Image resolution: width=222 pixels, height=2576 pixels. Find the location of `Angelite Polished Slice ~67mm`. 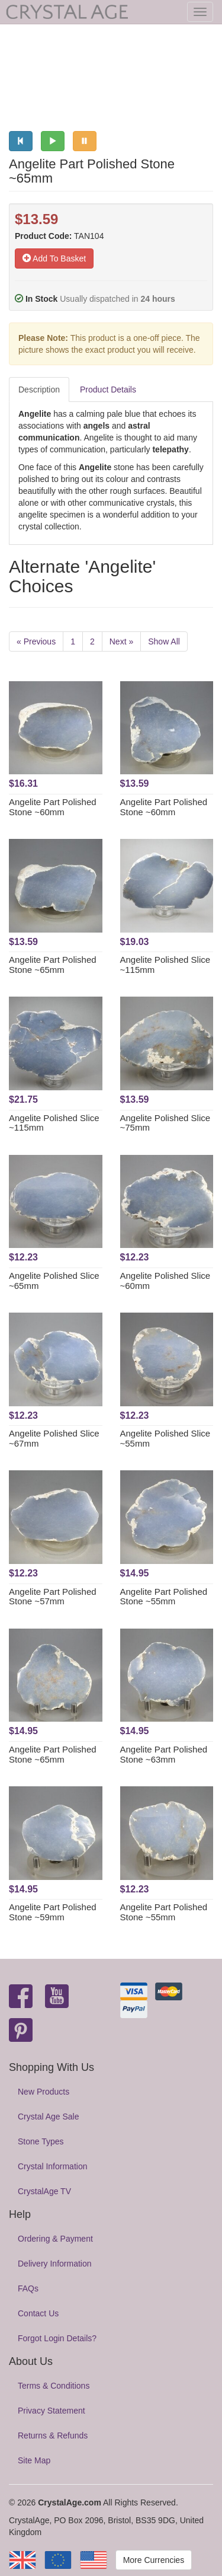

Angelite Polished Slice ~67mm is located at coordinates (54, 1438).